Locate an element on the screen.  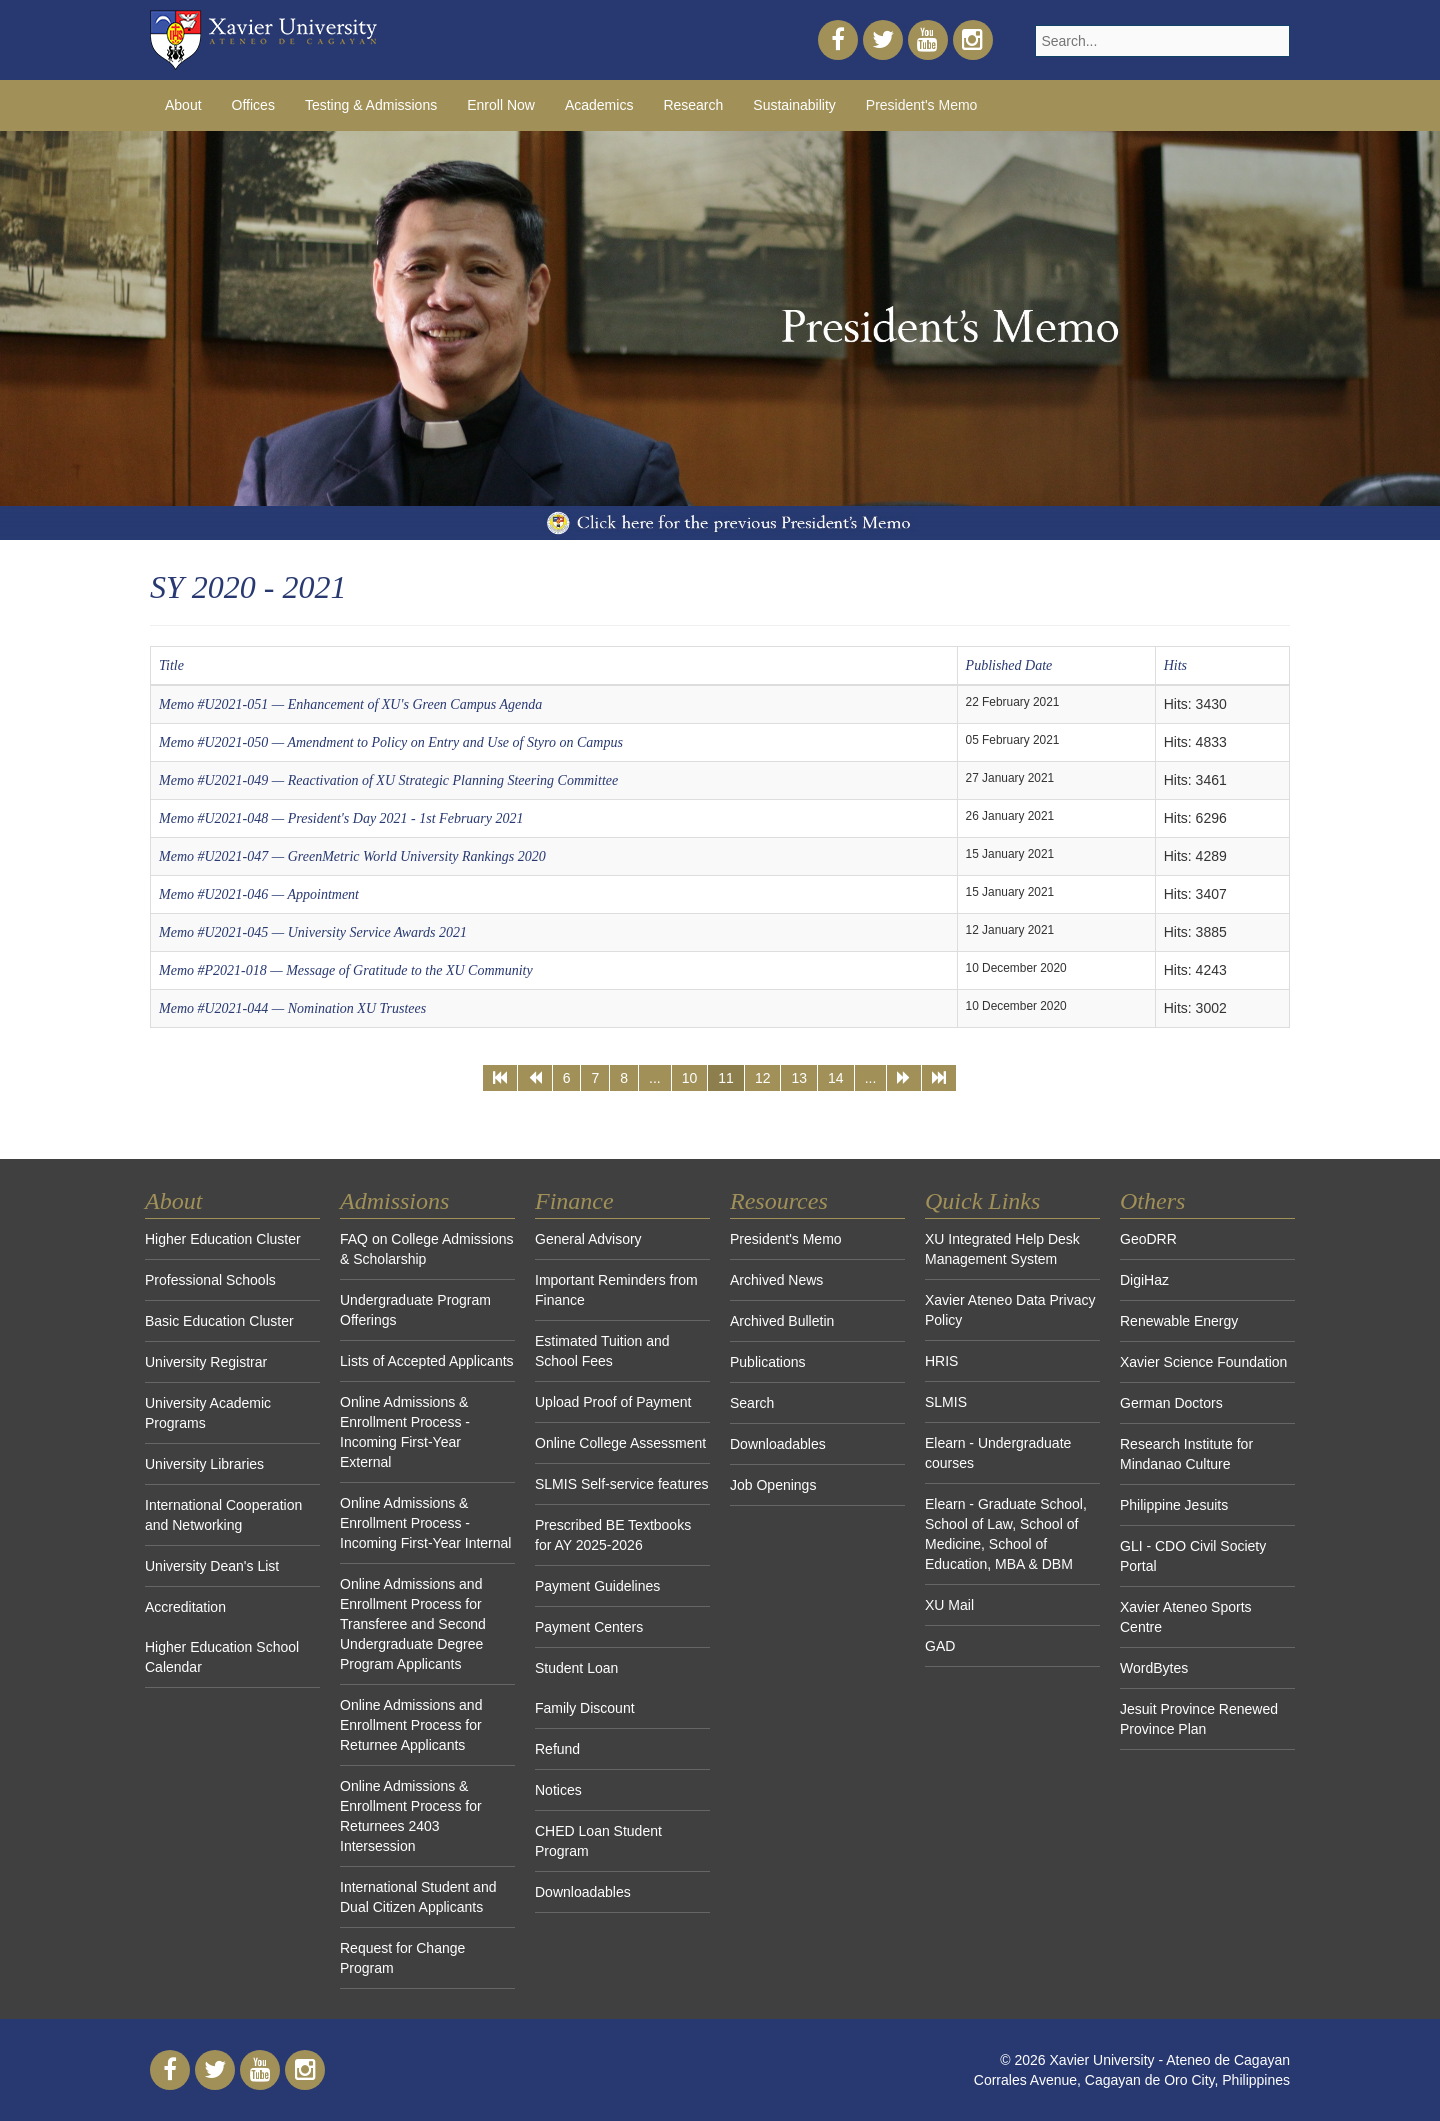
Lists of Accepted Applicants is located at coordinates (427, 1361).